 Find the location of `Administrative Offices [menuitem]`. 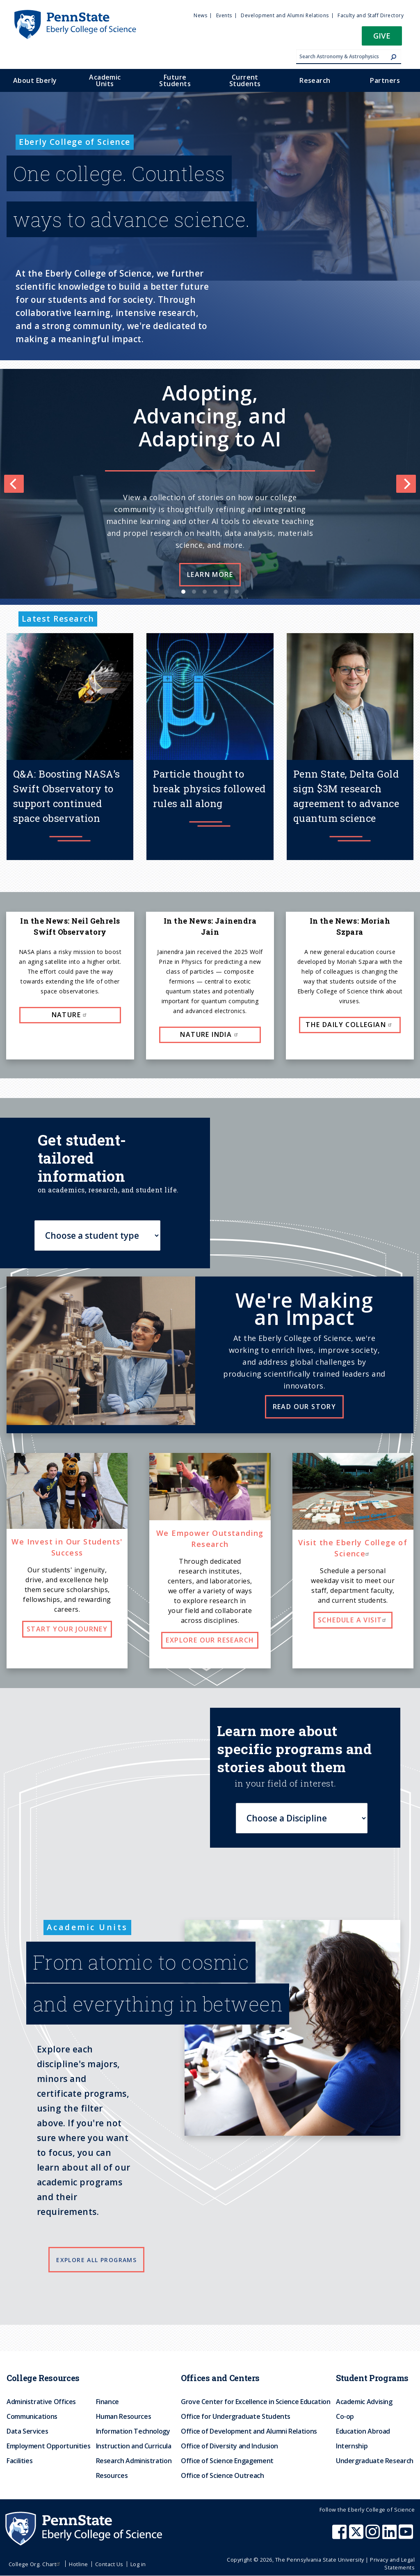

Administrative Offices [menuitem] is located at coordinates (41, 2401).